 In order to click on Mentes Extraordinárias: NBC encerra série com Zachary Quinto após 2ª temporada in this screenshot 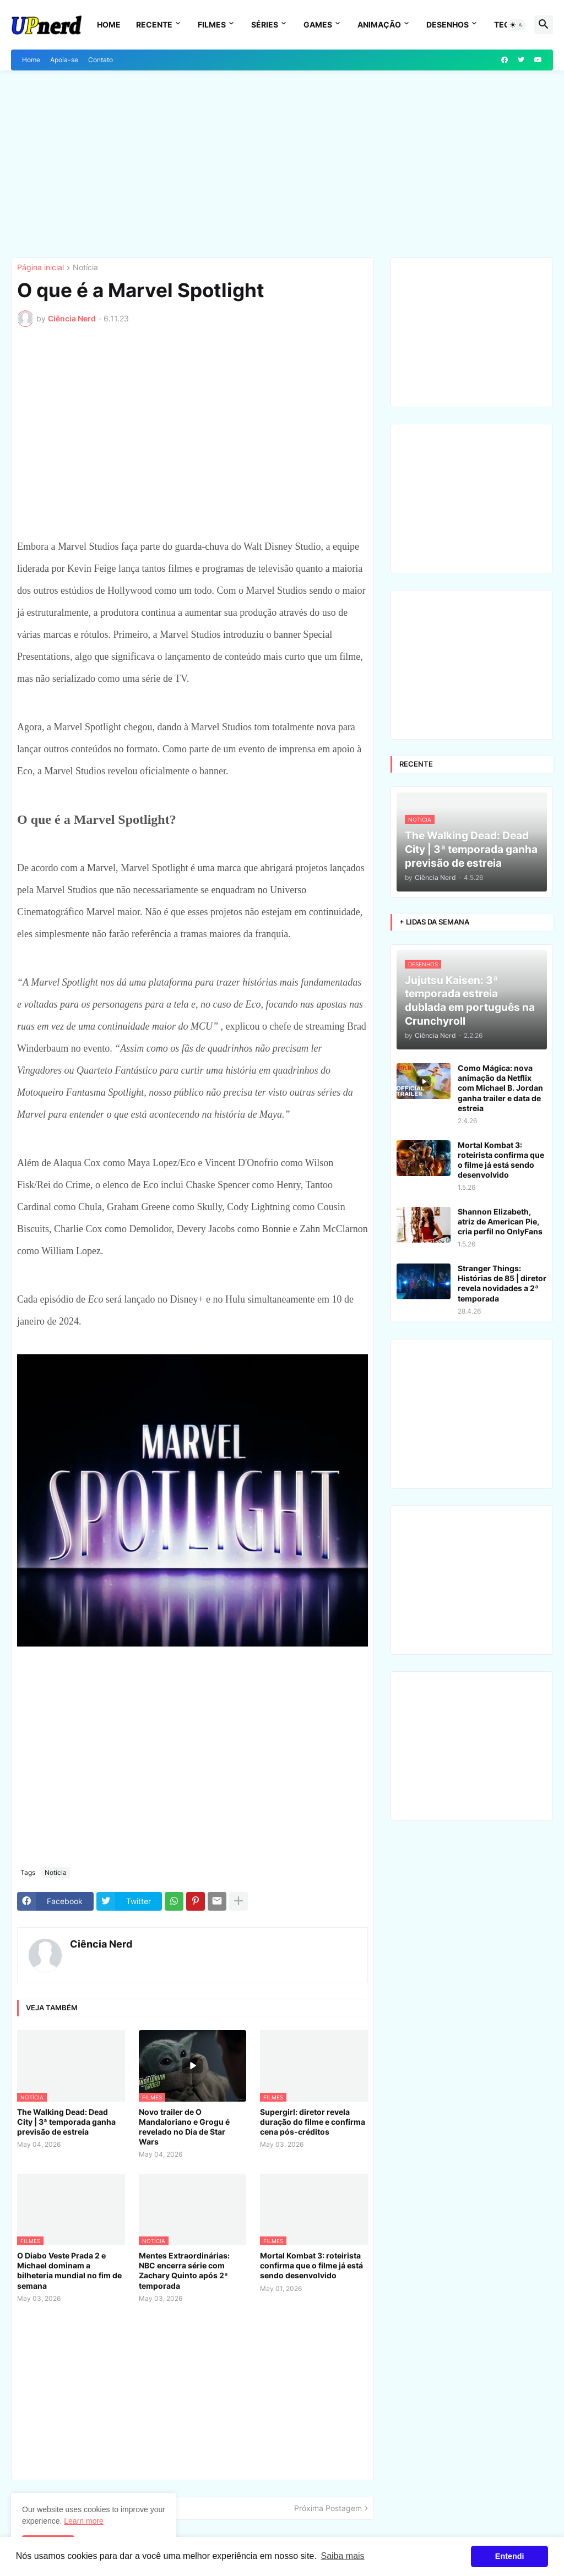, I will do `click(184, 2270)`.